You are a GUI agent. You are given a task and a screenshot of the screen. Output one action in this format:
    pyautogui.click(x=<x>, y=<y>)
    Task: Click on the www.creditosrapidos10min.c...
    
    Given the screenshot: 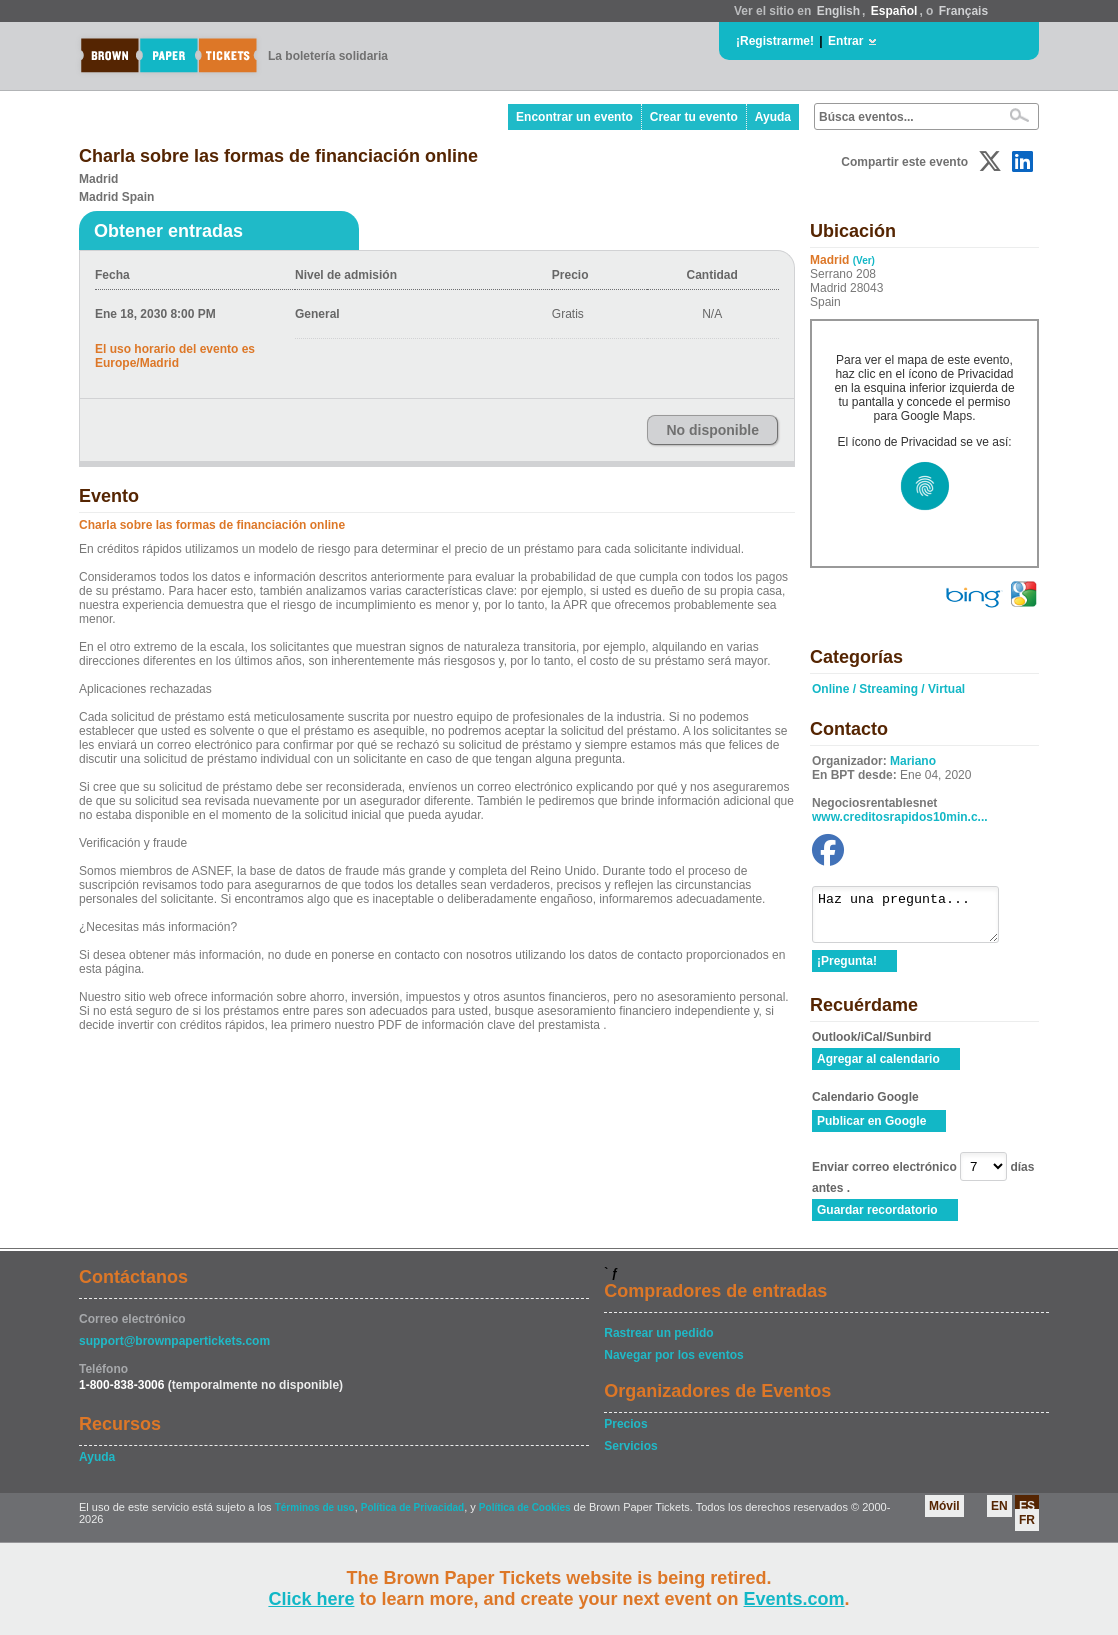 What is the action you would take?
    pyautogui.click(x=900, y=817)
    